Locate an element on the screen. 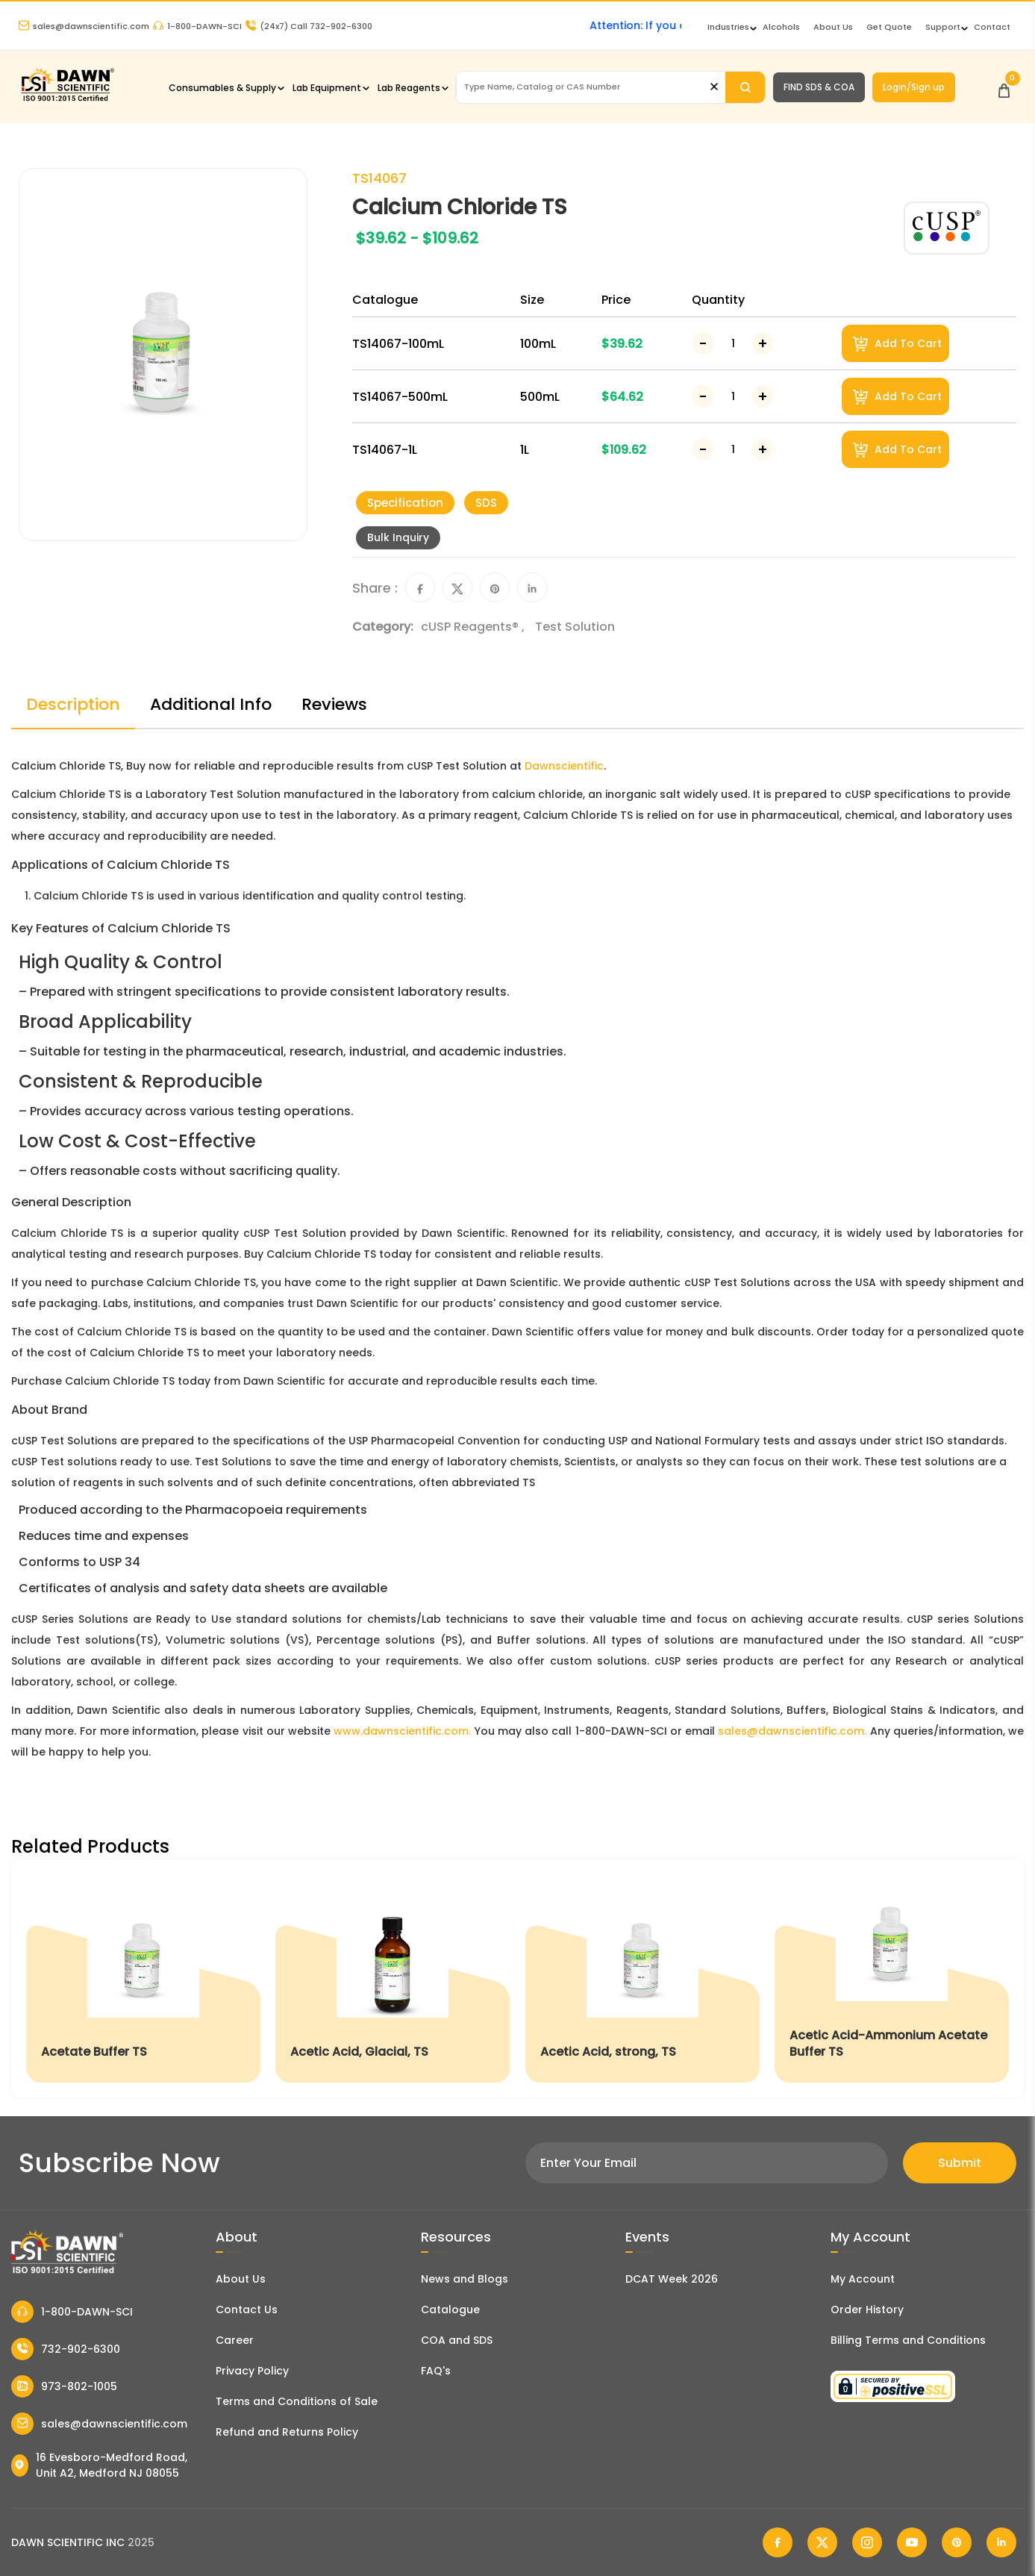 Image resolution: width=1035 pixels, height=2576 pixels. Test Solution is located at coordinates (575, 626).